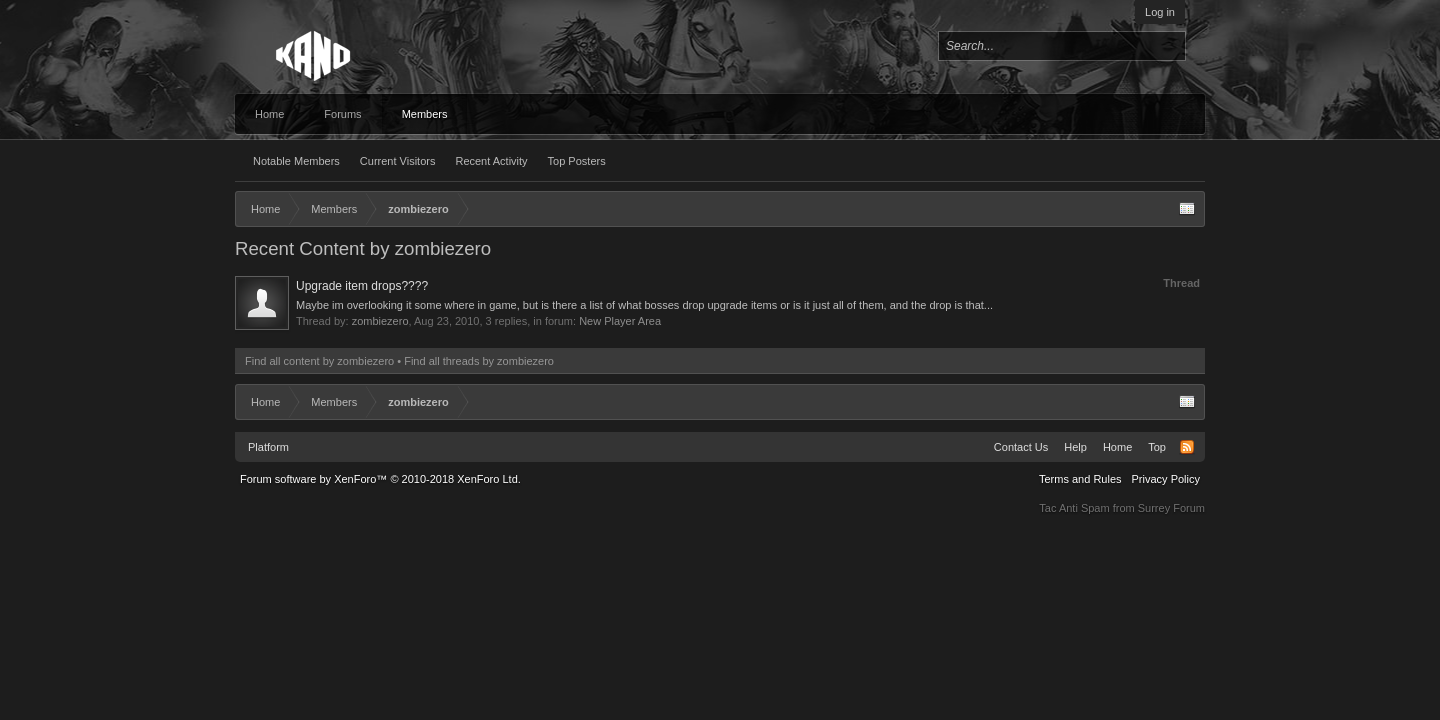  I want to click on Find all threads by zombiezero, so click(479, 361).